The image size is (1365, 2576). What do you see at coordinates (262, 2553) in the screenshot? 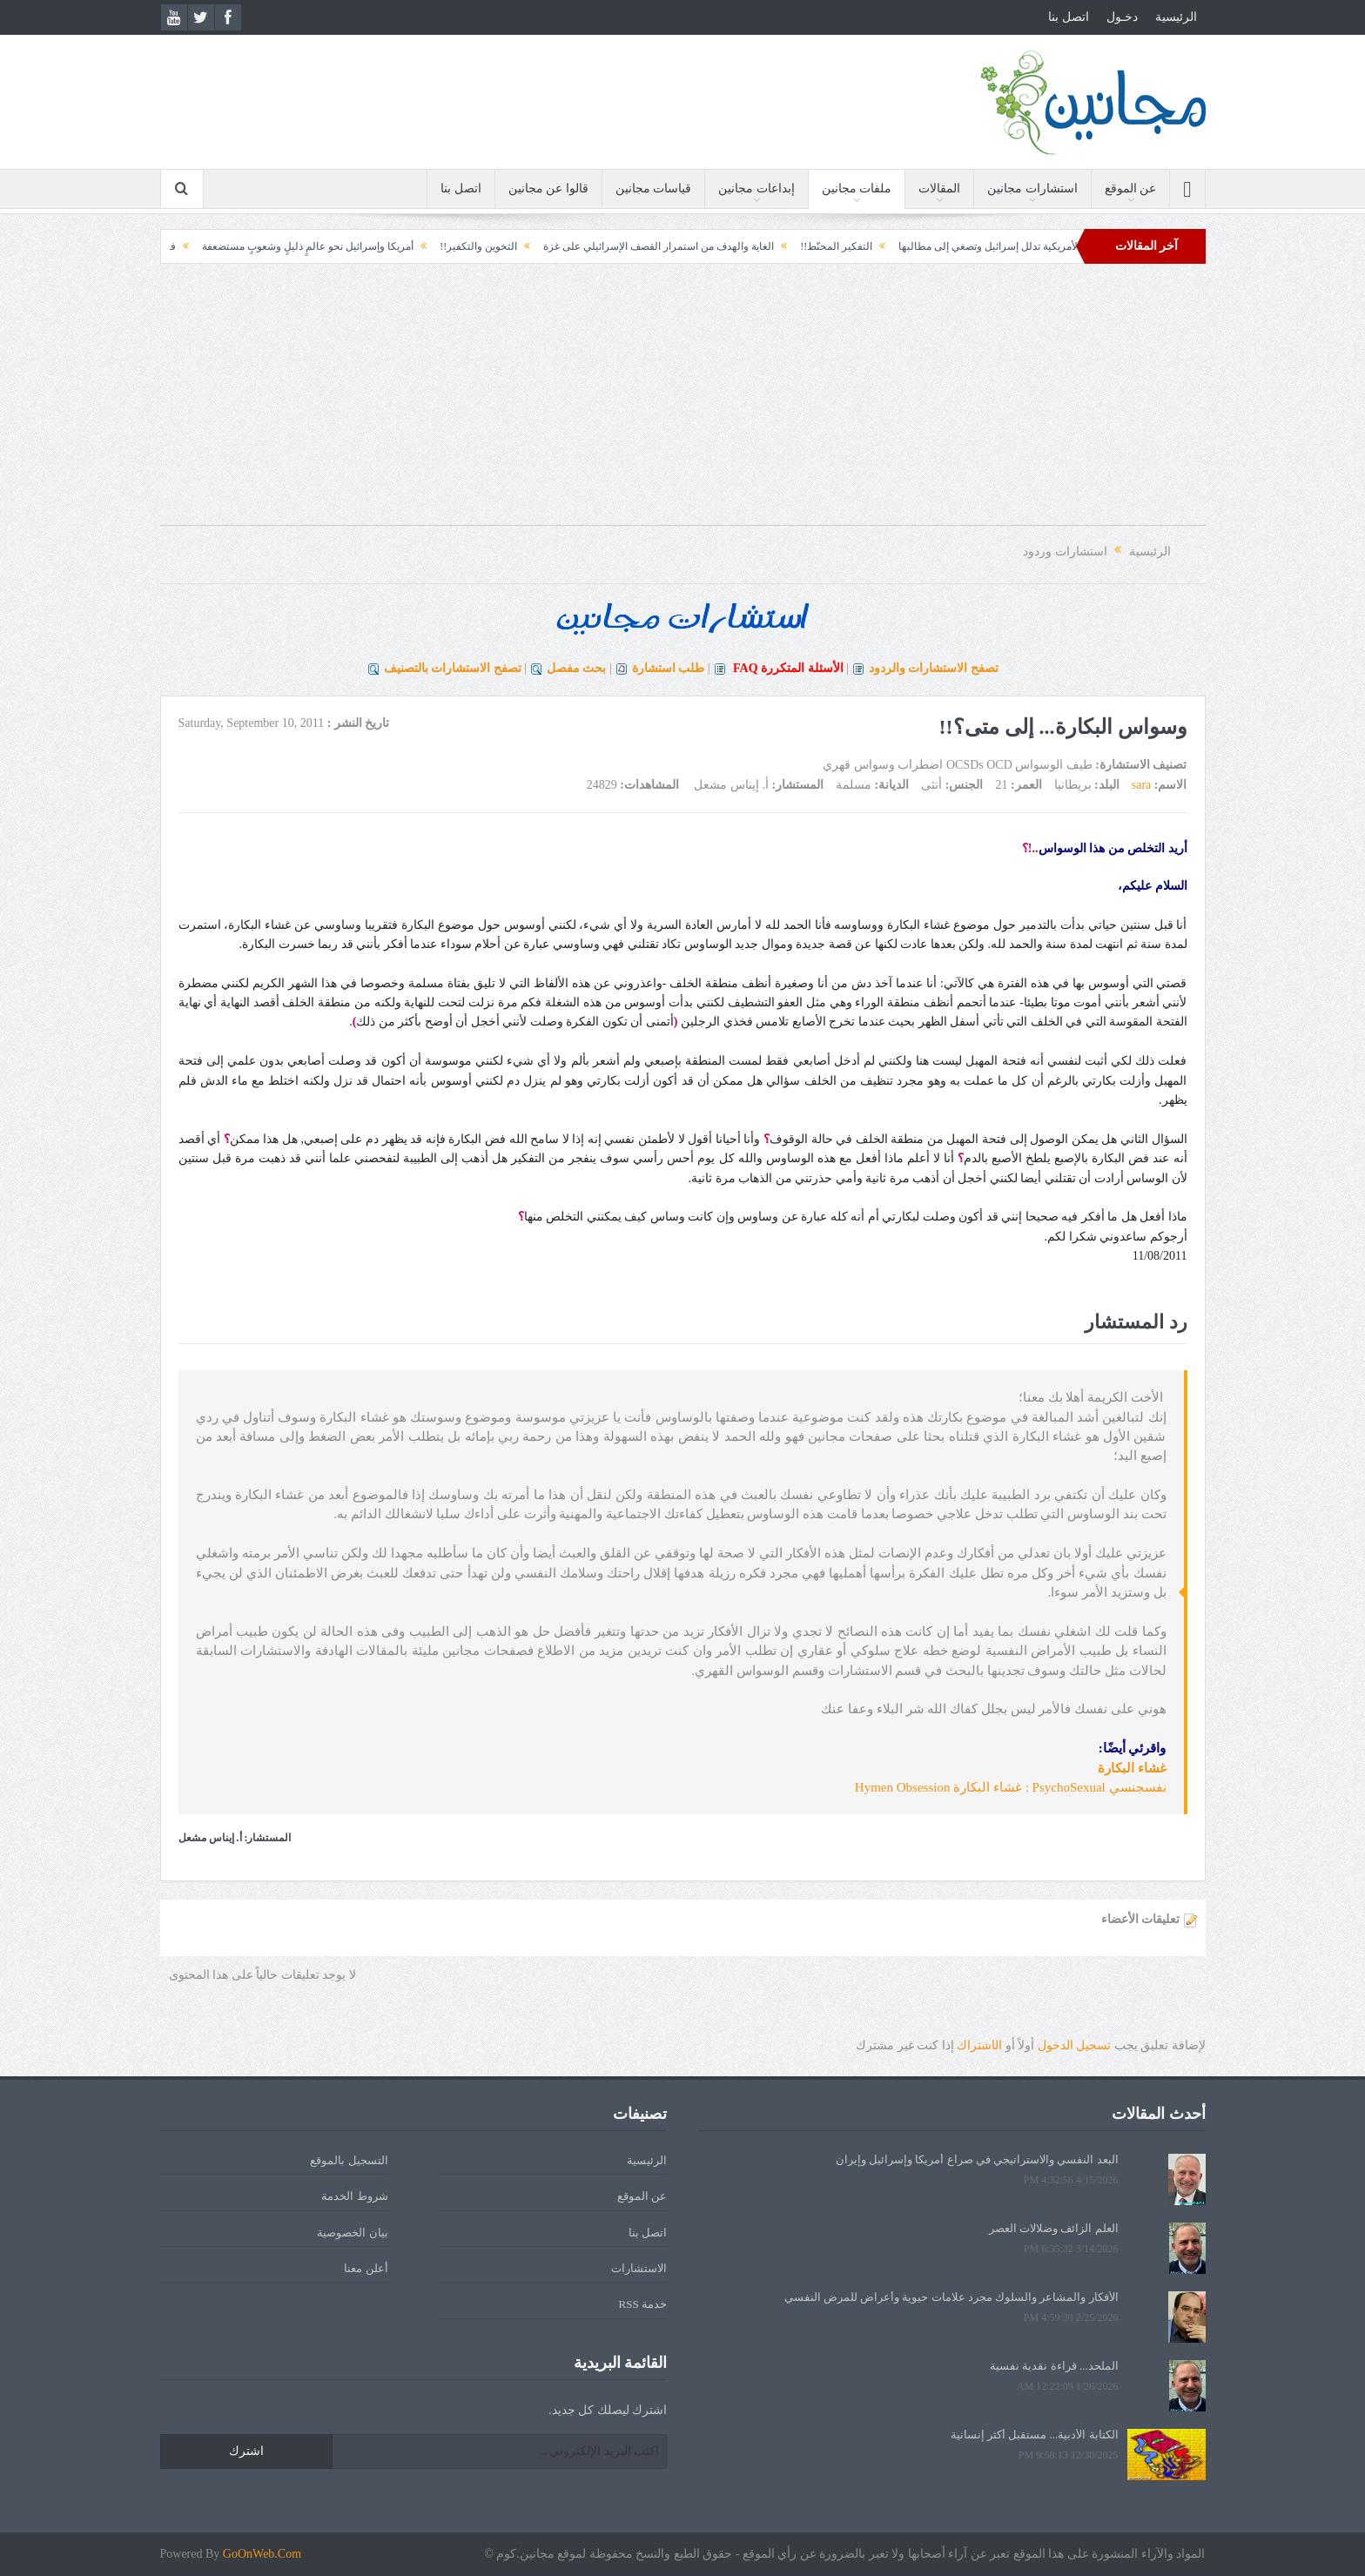
I see `GoOnWeb.Com` at bounding box center [262, 2553].